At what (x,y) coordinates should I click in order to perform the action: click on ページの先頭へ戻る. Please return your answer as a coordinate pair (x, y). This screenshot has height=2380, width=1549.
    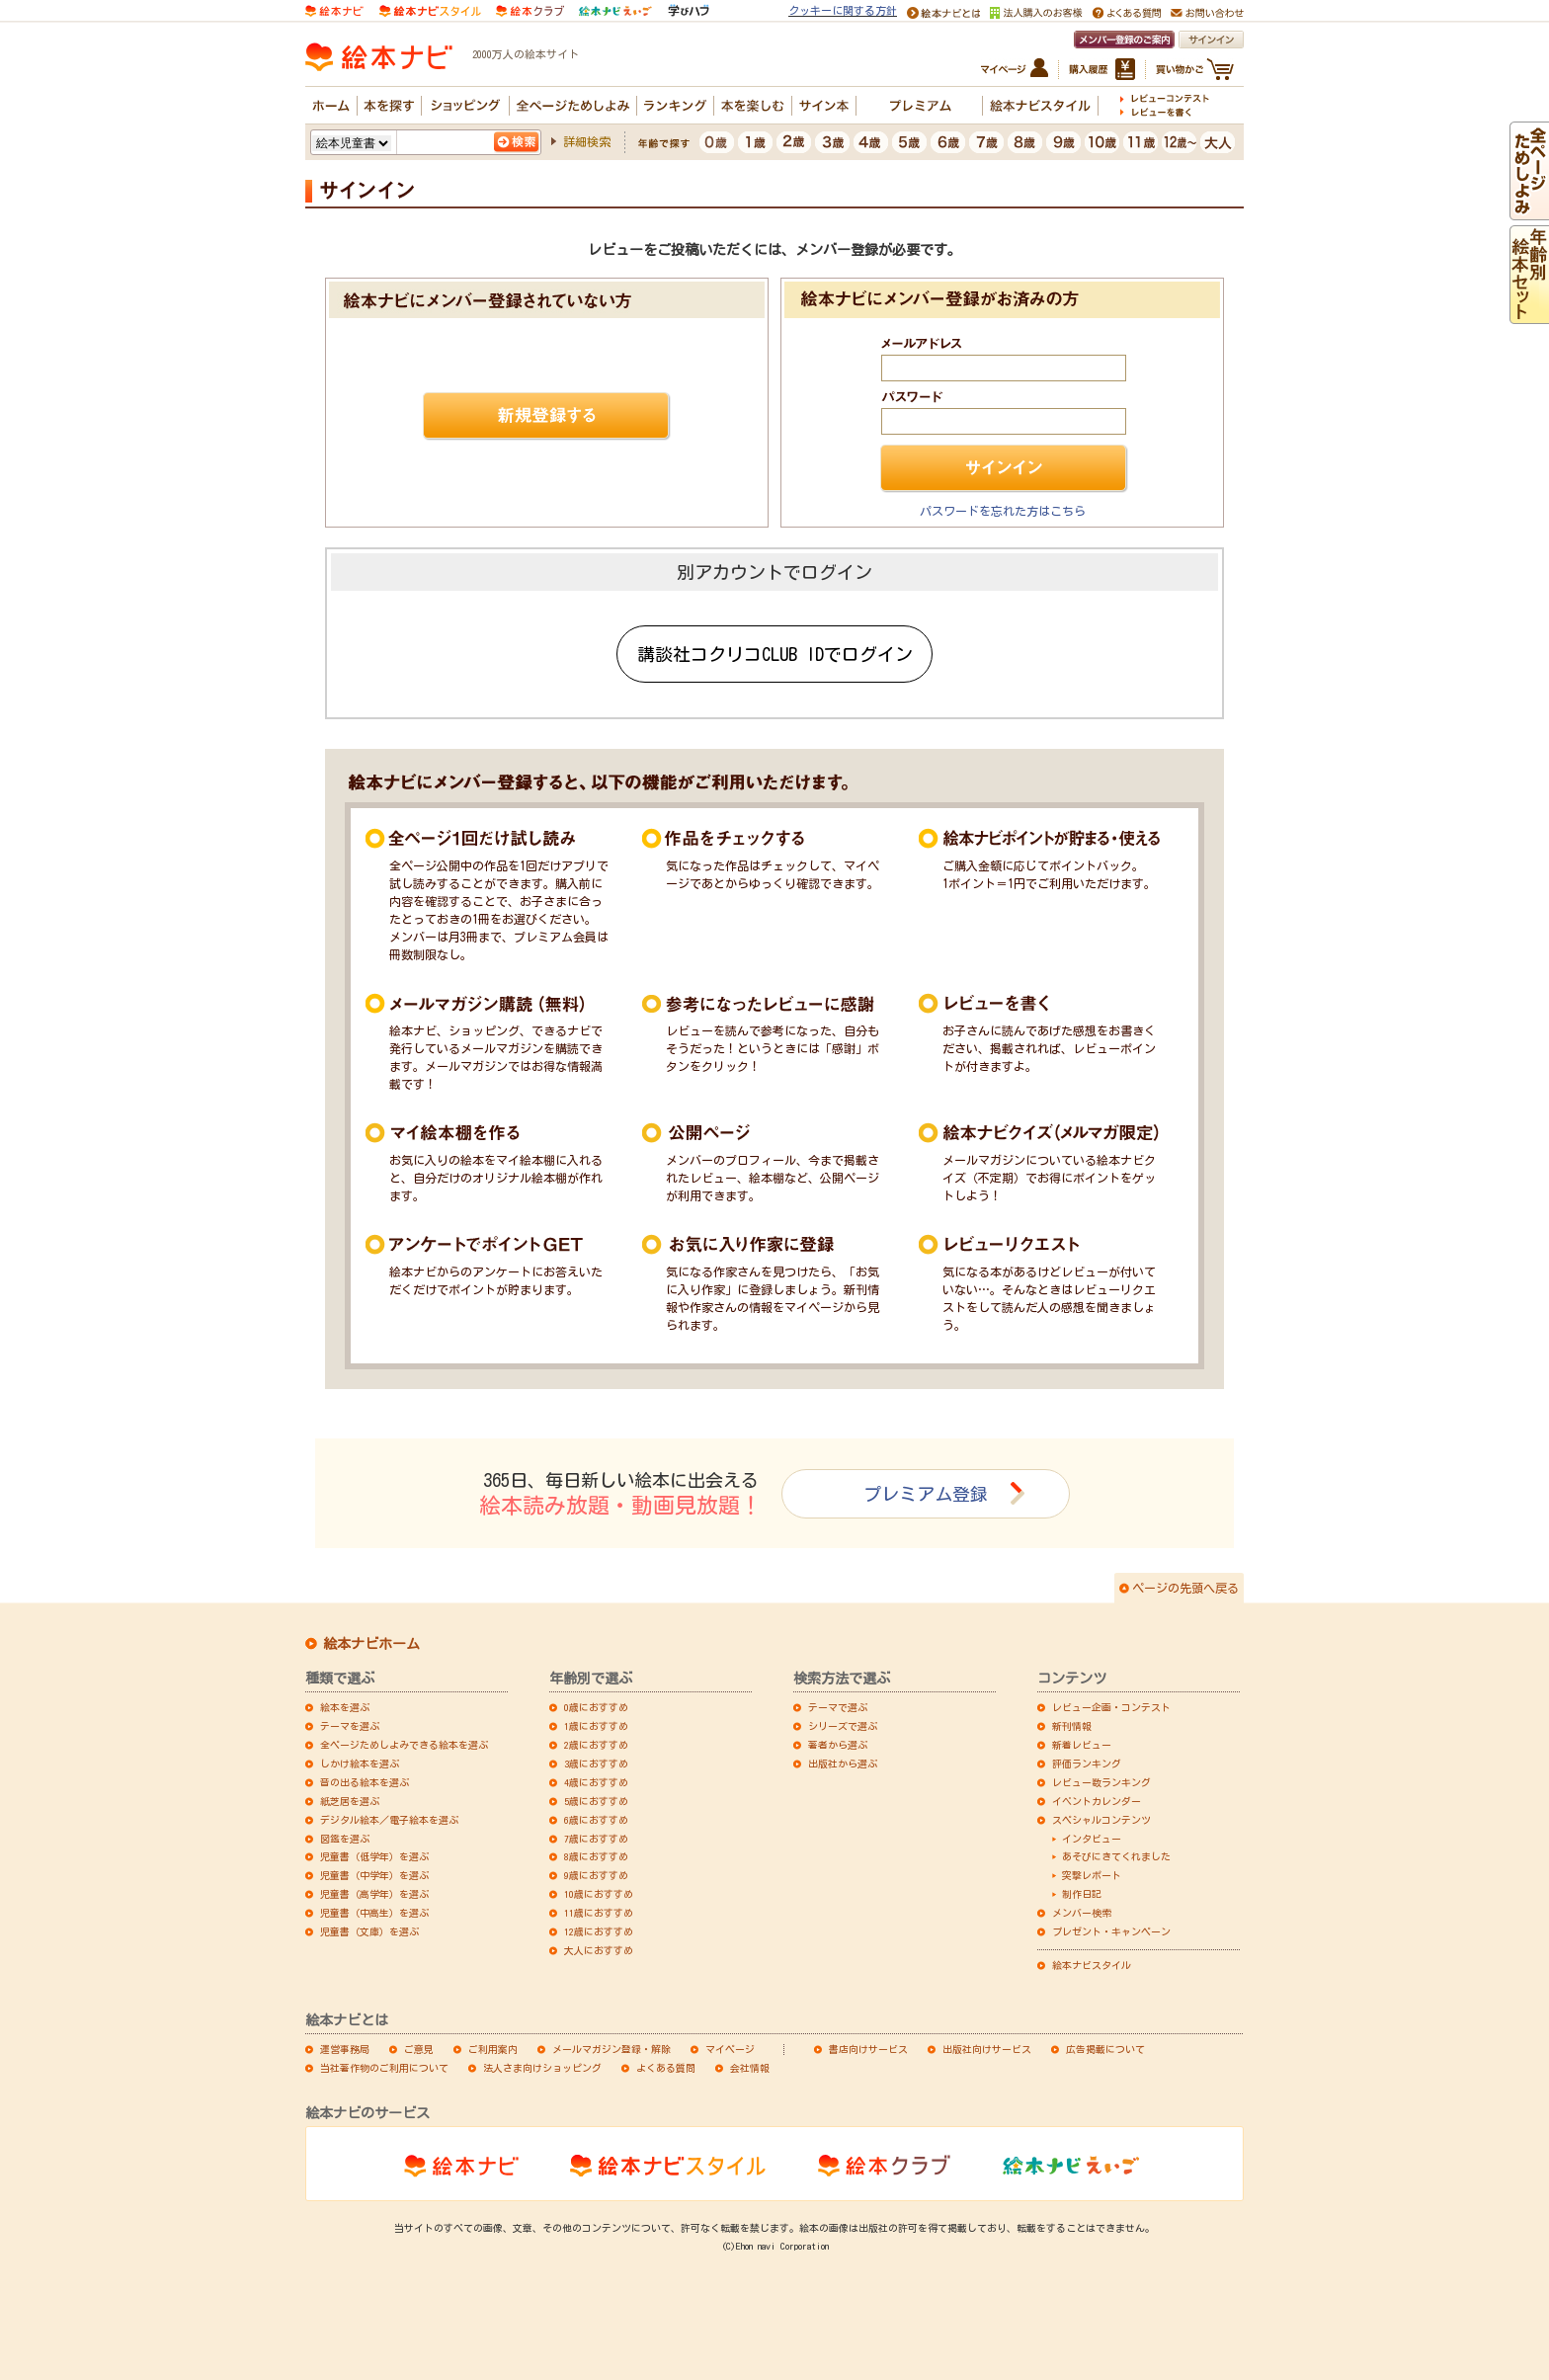
    Looking at the image, I should click on (1185, 1588).